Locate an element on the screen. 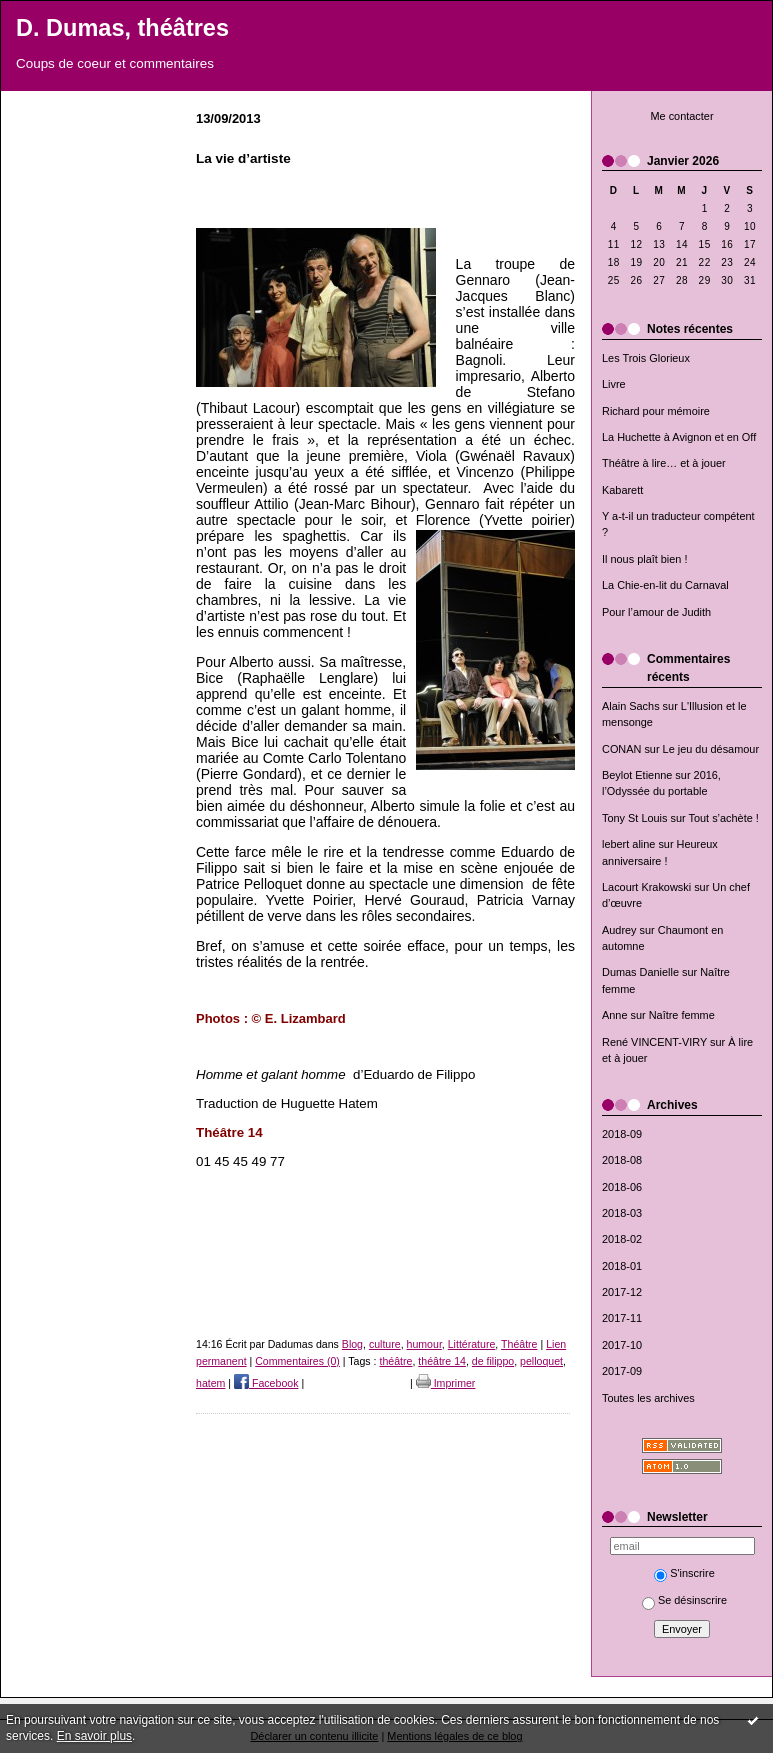 The width and height of the screenshot is (773, 1753). théâtre 14 is located at coordinates (442, 1361).